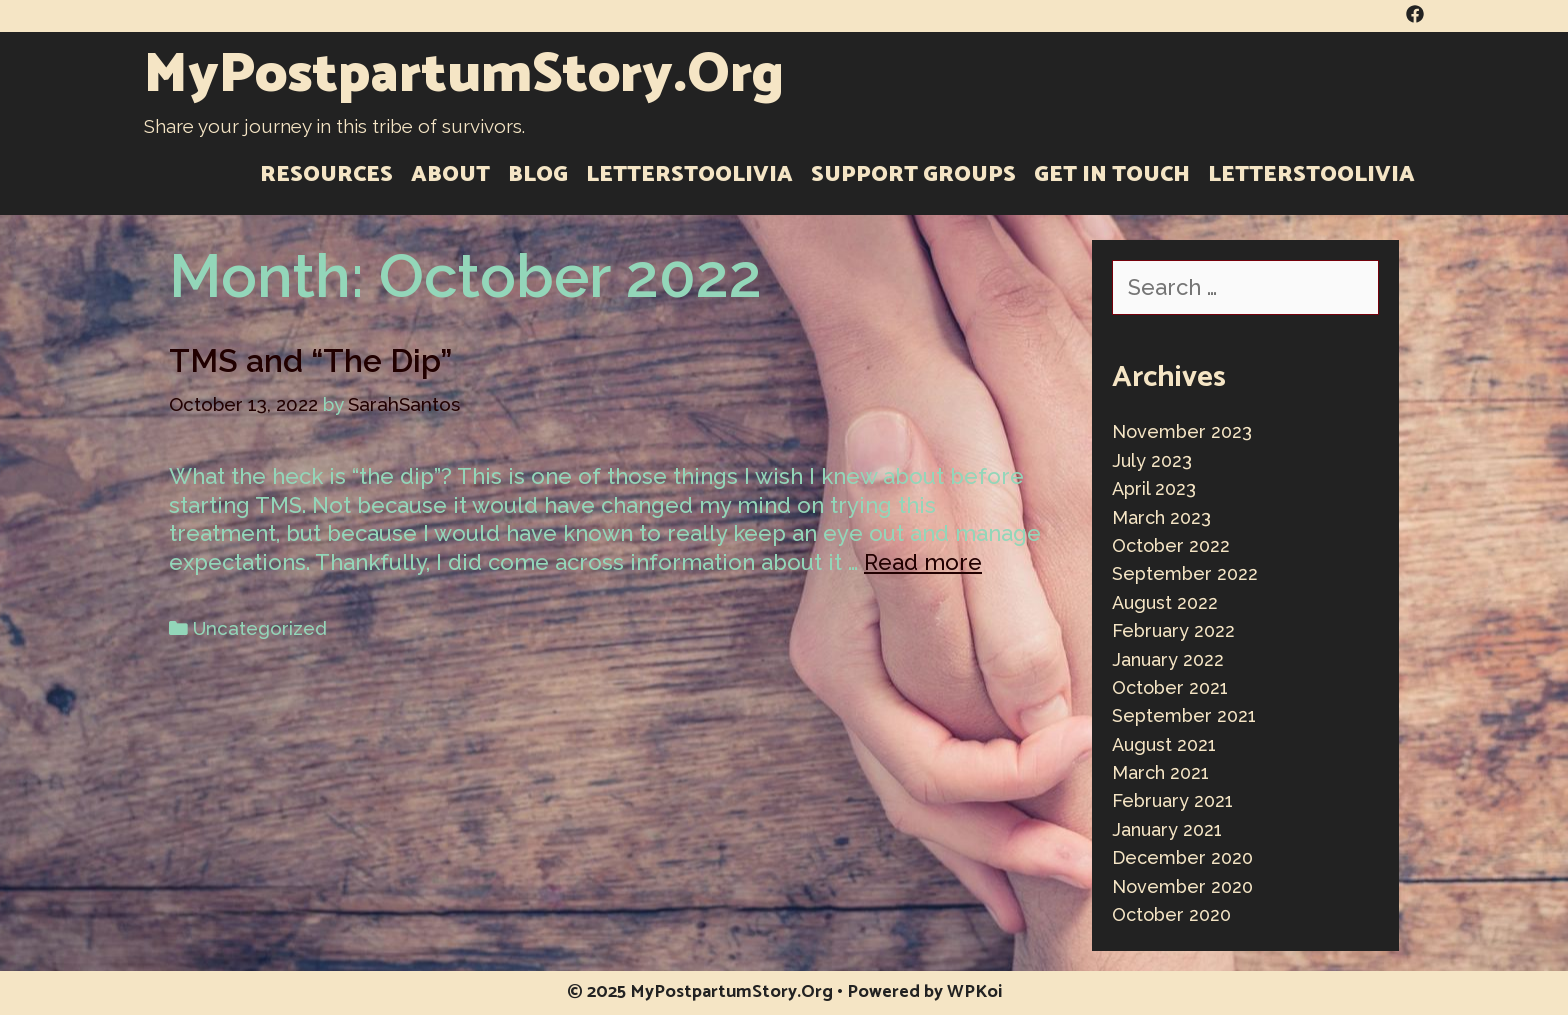  Describe the element at coordinates (310, 360) in the screenshot. I see `TMS and “The Dip”` at that location.